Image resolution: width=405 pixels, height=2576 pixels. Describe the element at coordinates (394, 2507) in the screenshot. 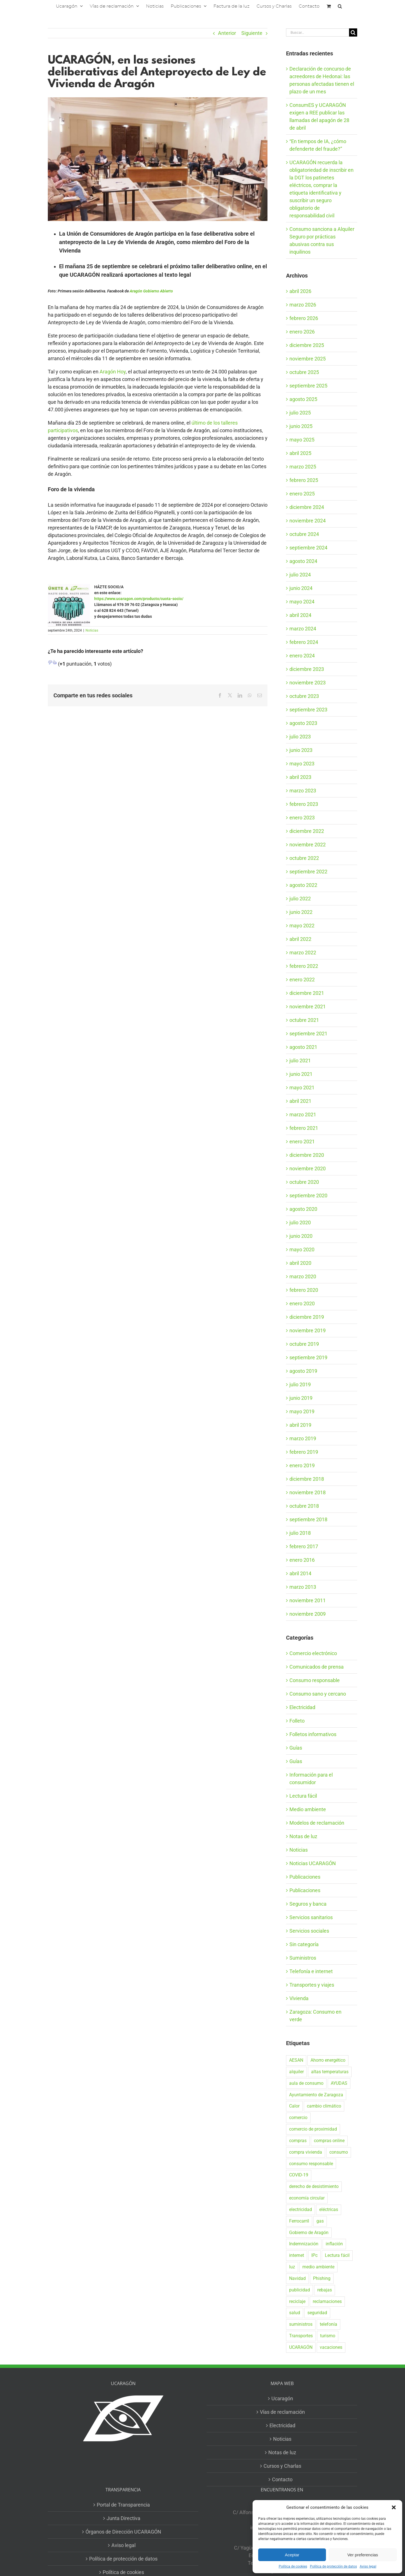

I see `[button]` at that location.